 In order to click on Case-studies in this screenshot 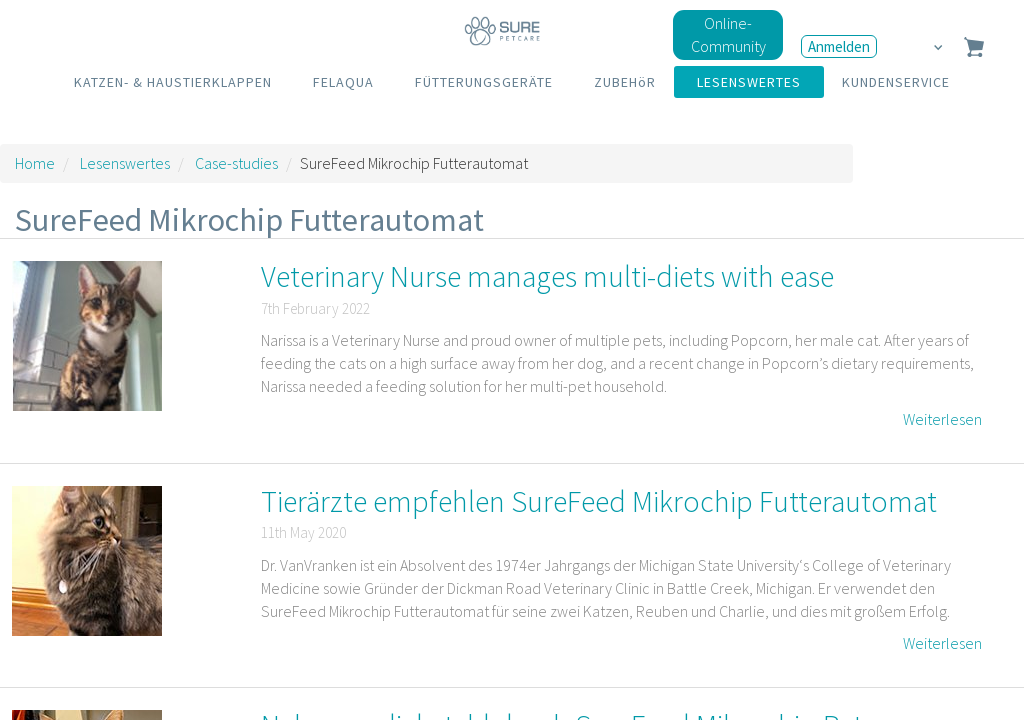, I will do `click(236, 163)`.